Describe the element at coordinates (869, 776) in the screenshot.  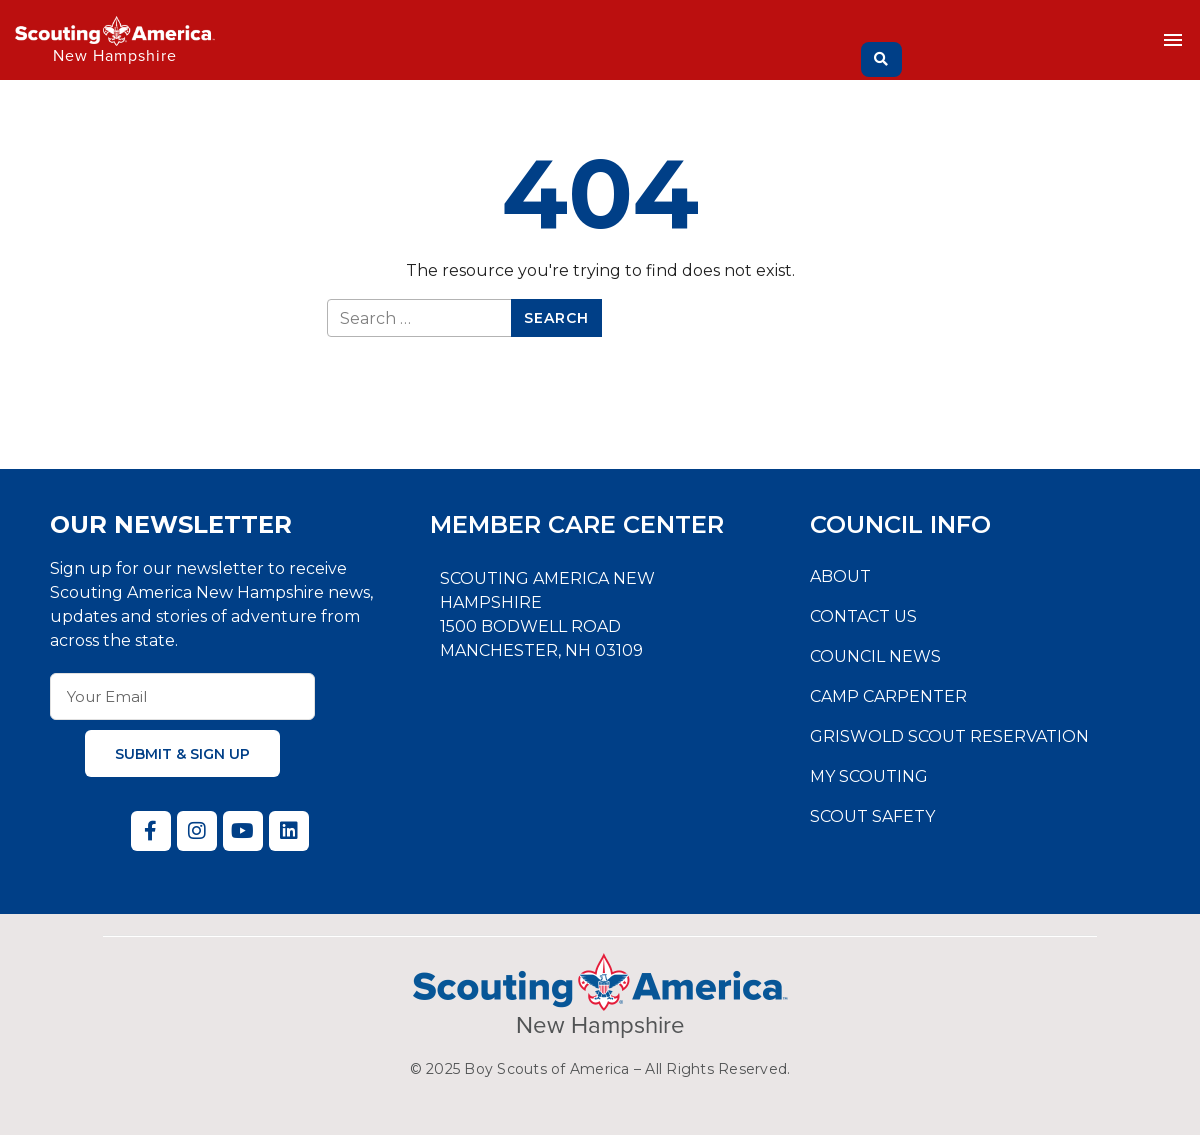
I see `My Scouting` at that location.